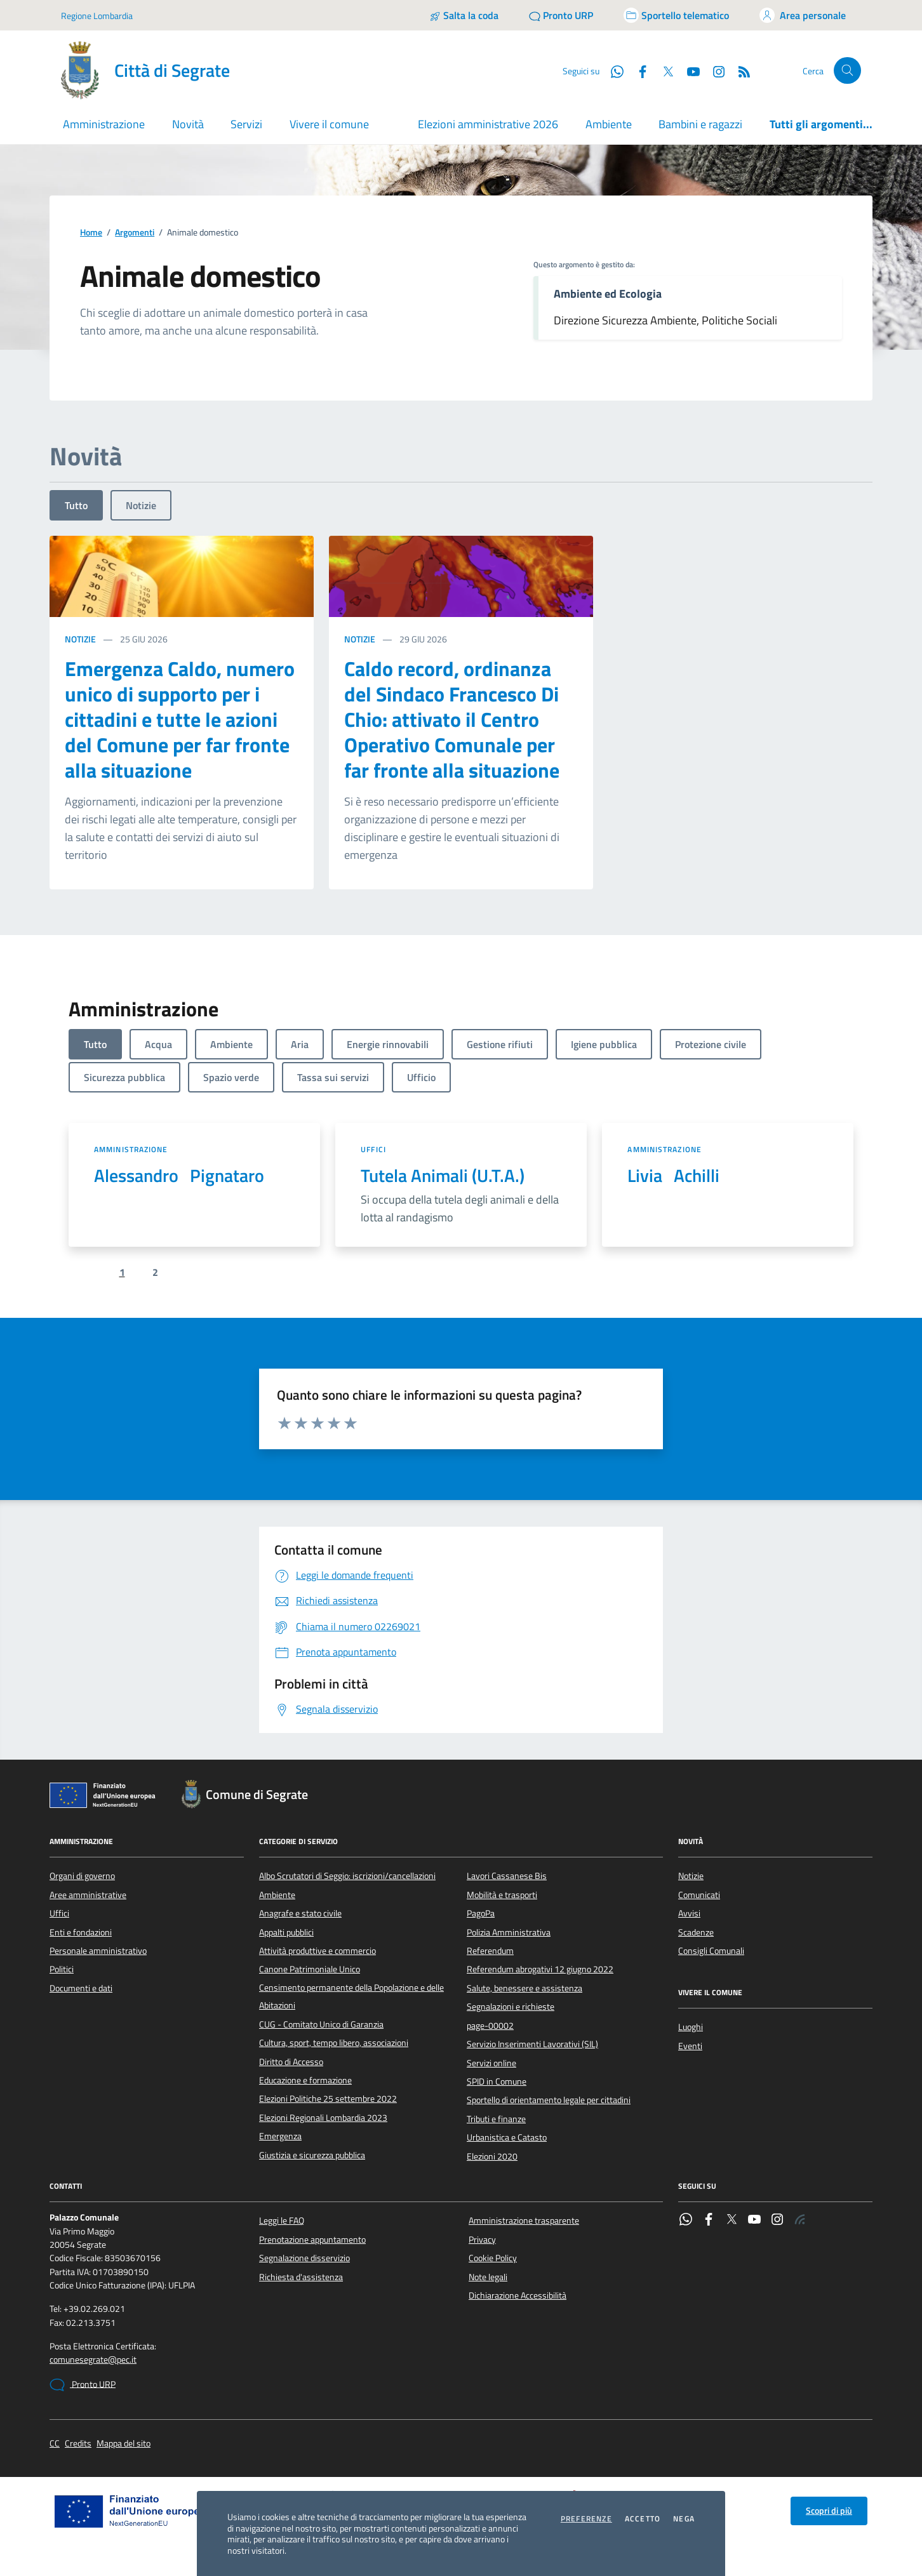 Image resolution: width=922 pixels, height=2576 pixels. What do you see at coordinates (123, 2443) in the screenshot?
I see `Mappa del sito` at bounding box center [123, 2443].